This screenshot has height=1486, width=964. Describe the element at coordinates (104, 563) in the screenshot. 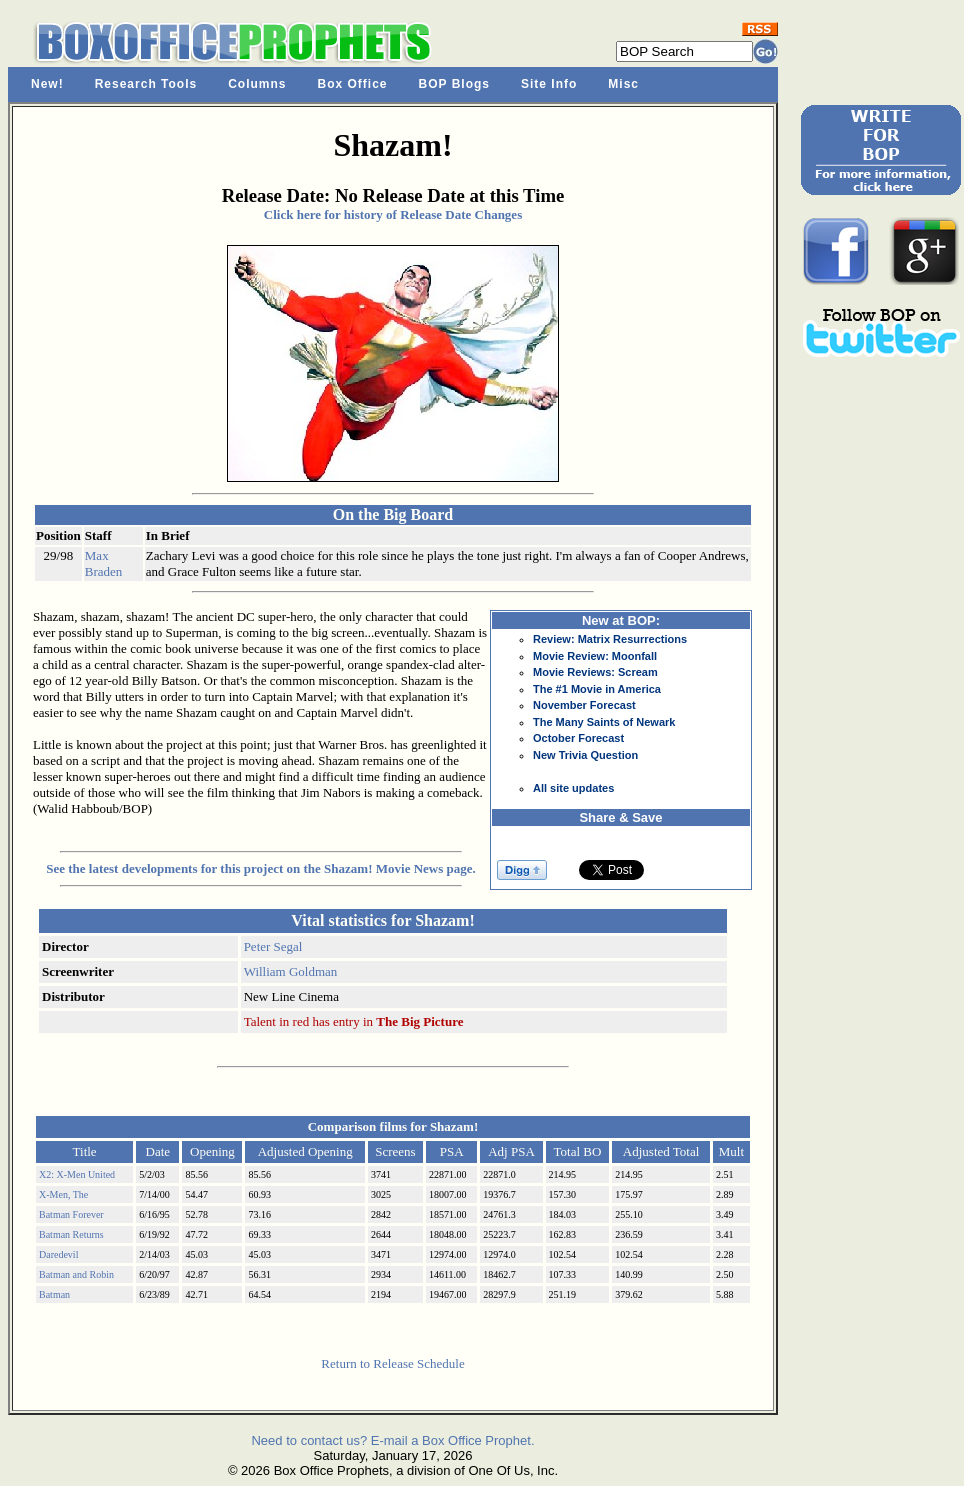

I see `Max Braden` at that location.